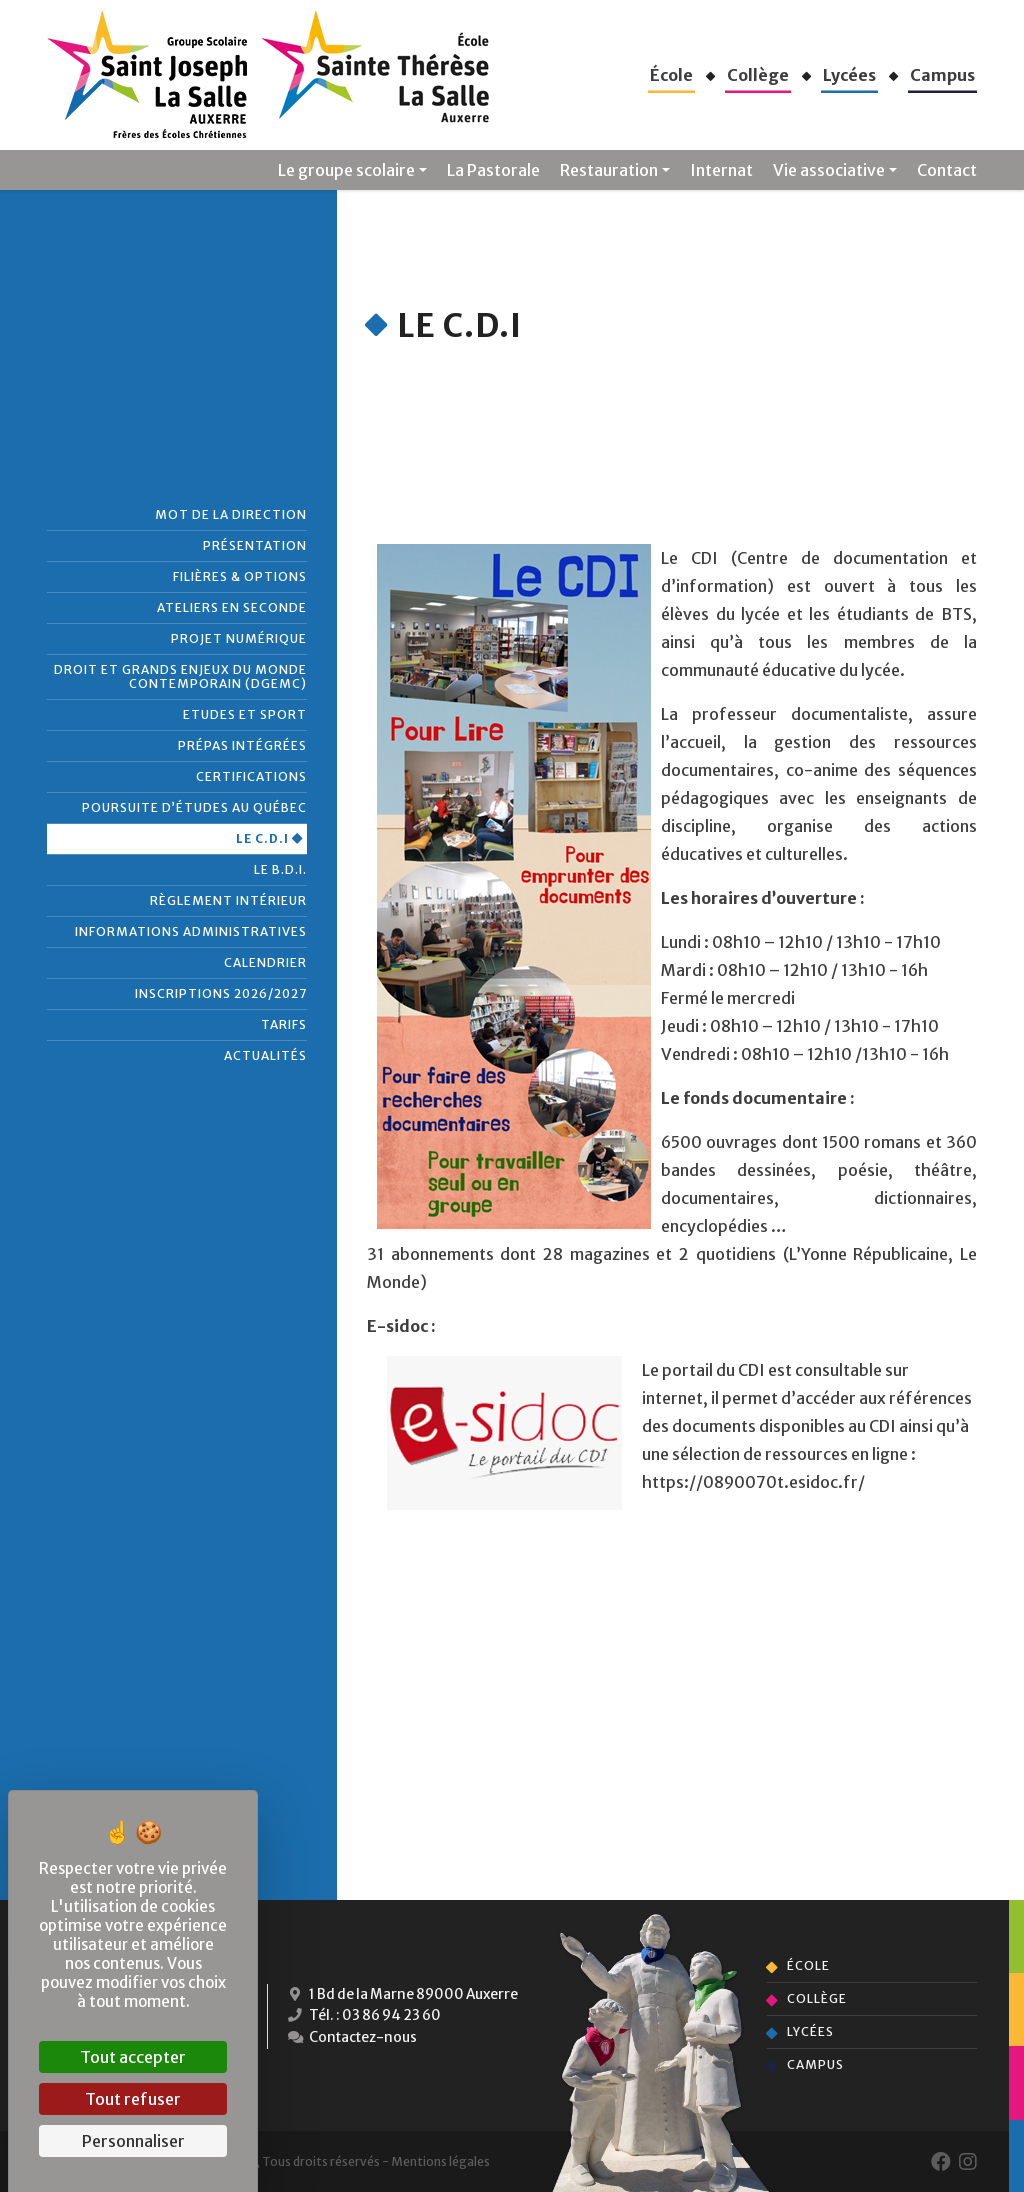  Describe the element at coordinates (194, 807) in the screenshot. I see `Poursuite d’études au Québec` at that location.